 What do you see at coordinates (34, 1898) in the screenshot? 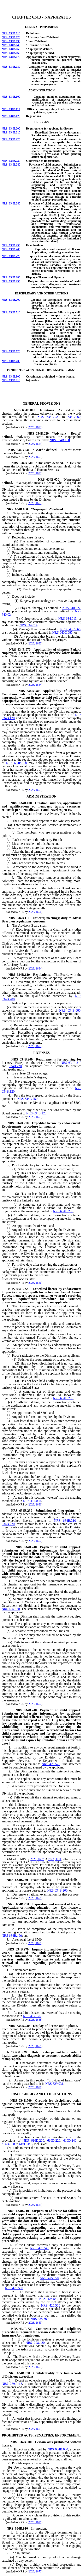
I see `2023, 1668` at bounding box center [34, 1898].